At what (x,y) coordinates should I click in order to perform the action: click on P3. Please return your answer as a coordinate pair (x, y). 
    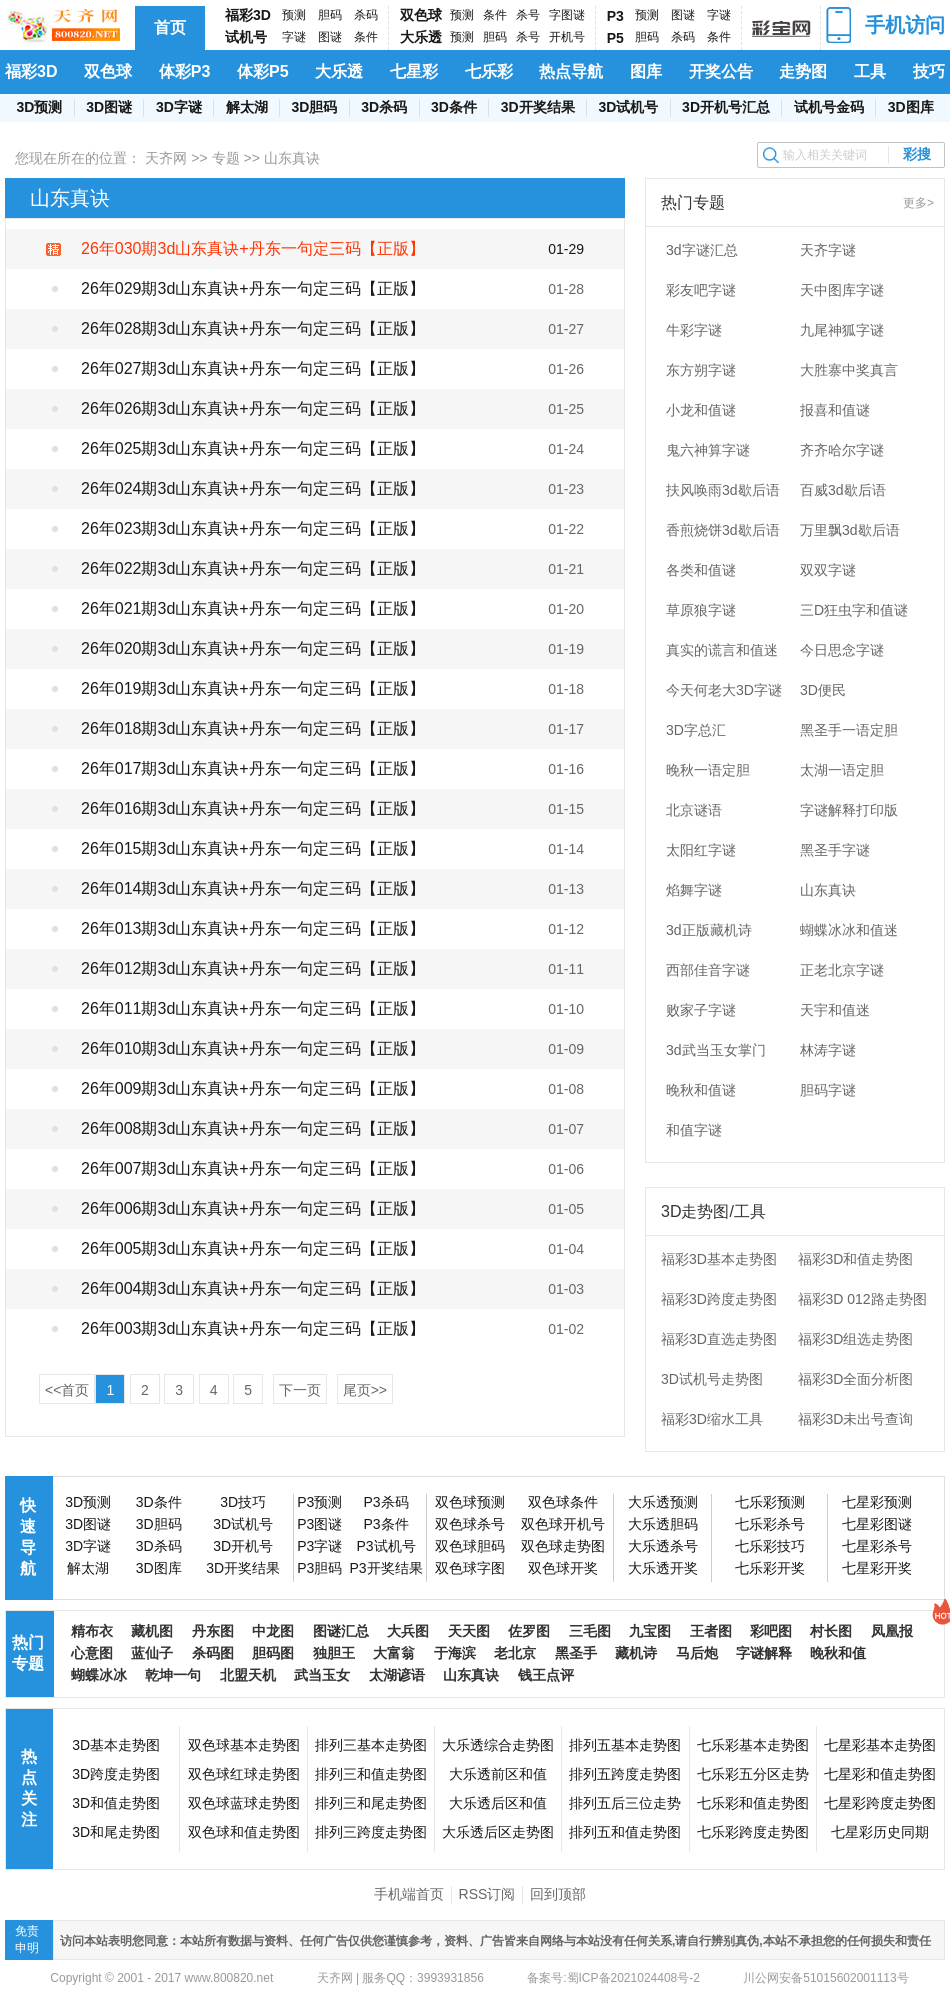
    Looking at the image, I should click on (615, 16).